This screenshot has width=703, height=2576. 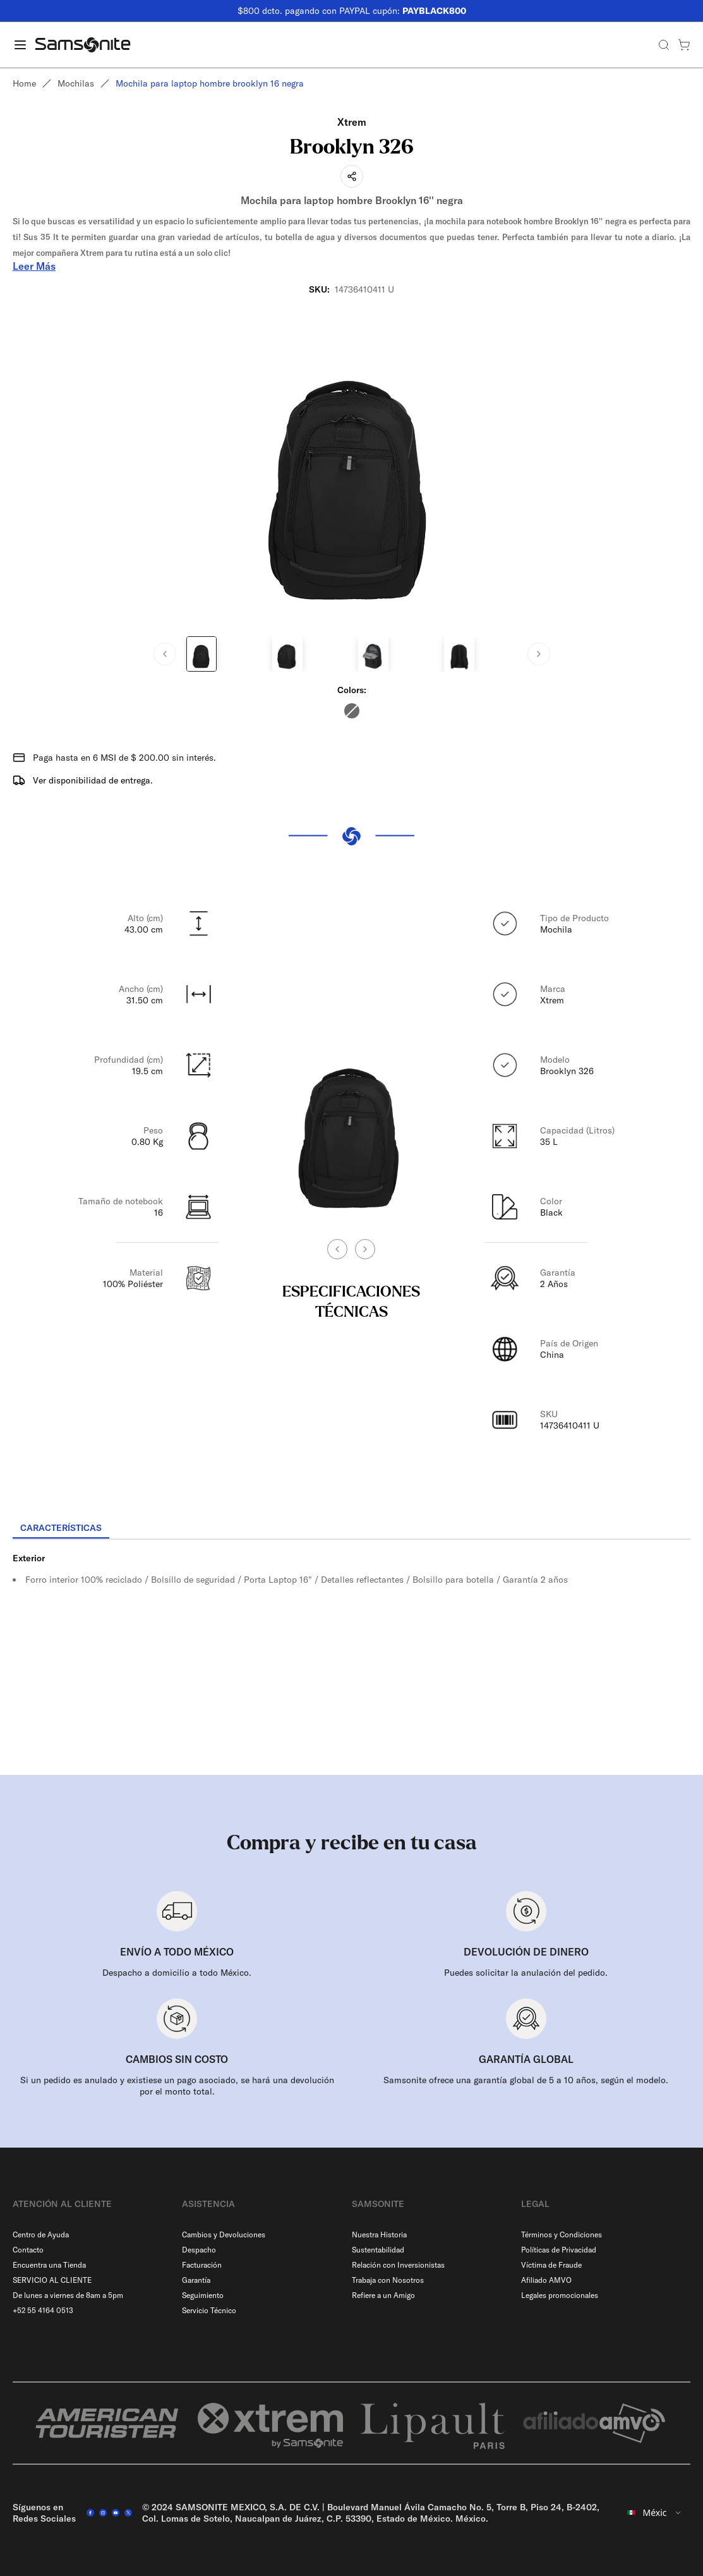 I want to click on [tabpanel], so click(x=351, y=1653).